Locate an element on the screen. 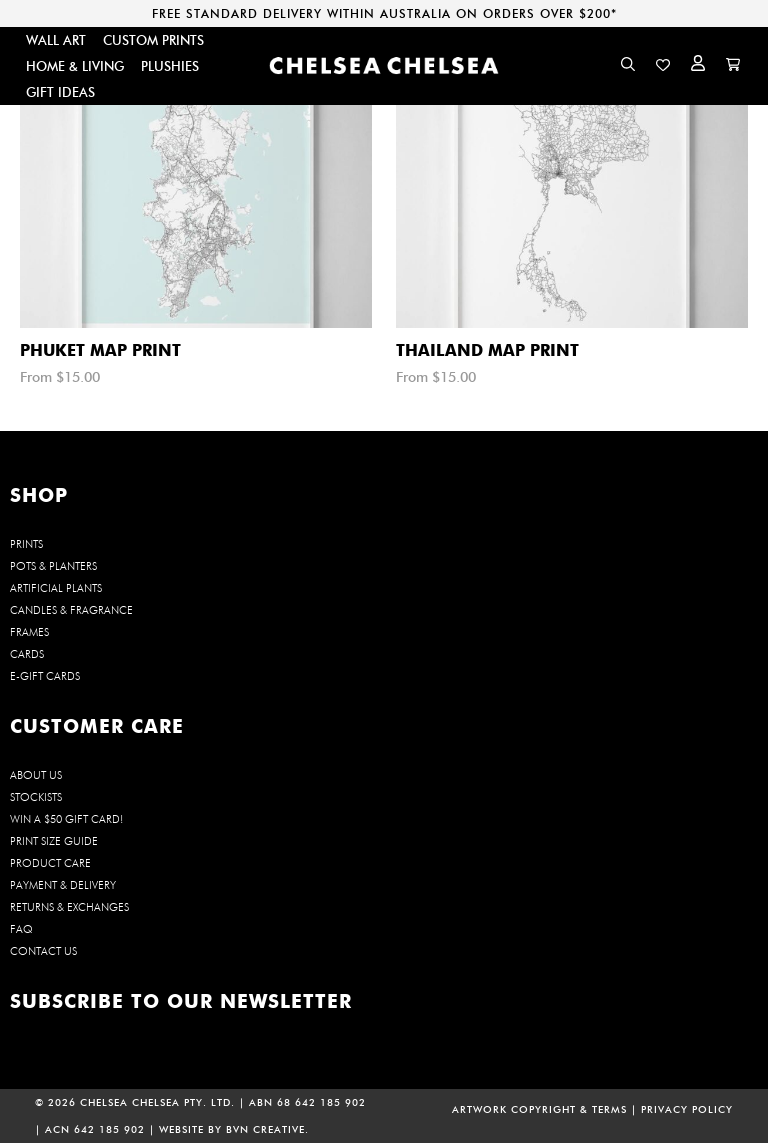  PRINTS is located at coordinates (26, 544).